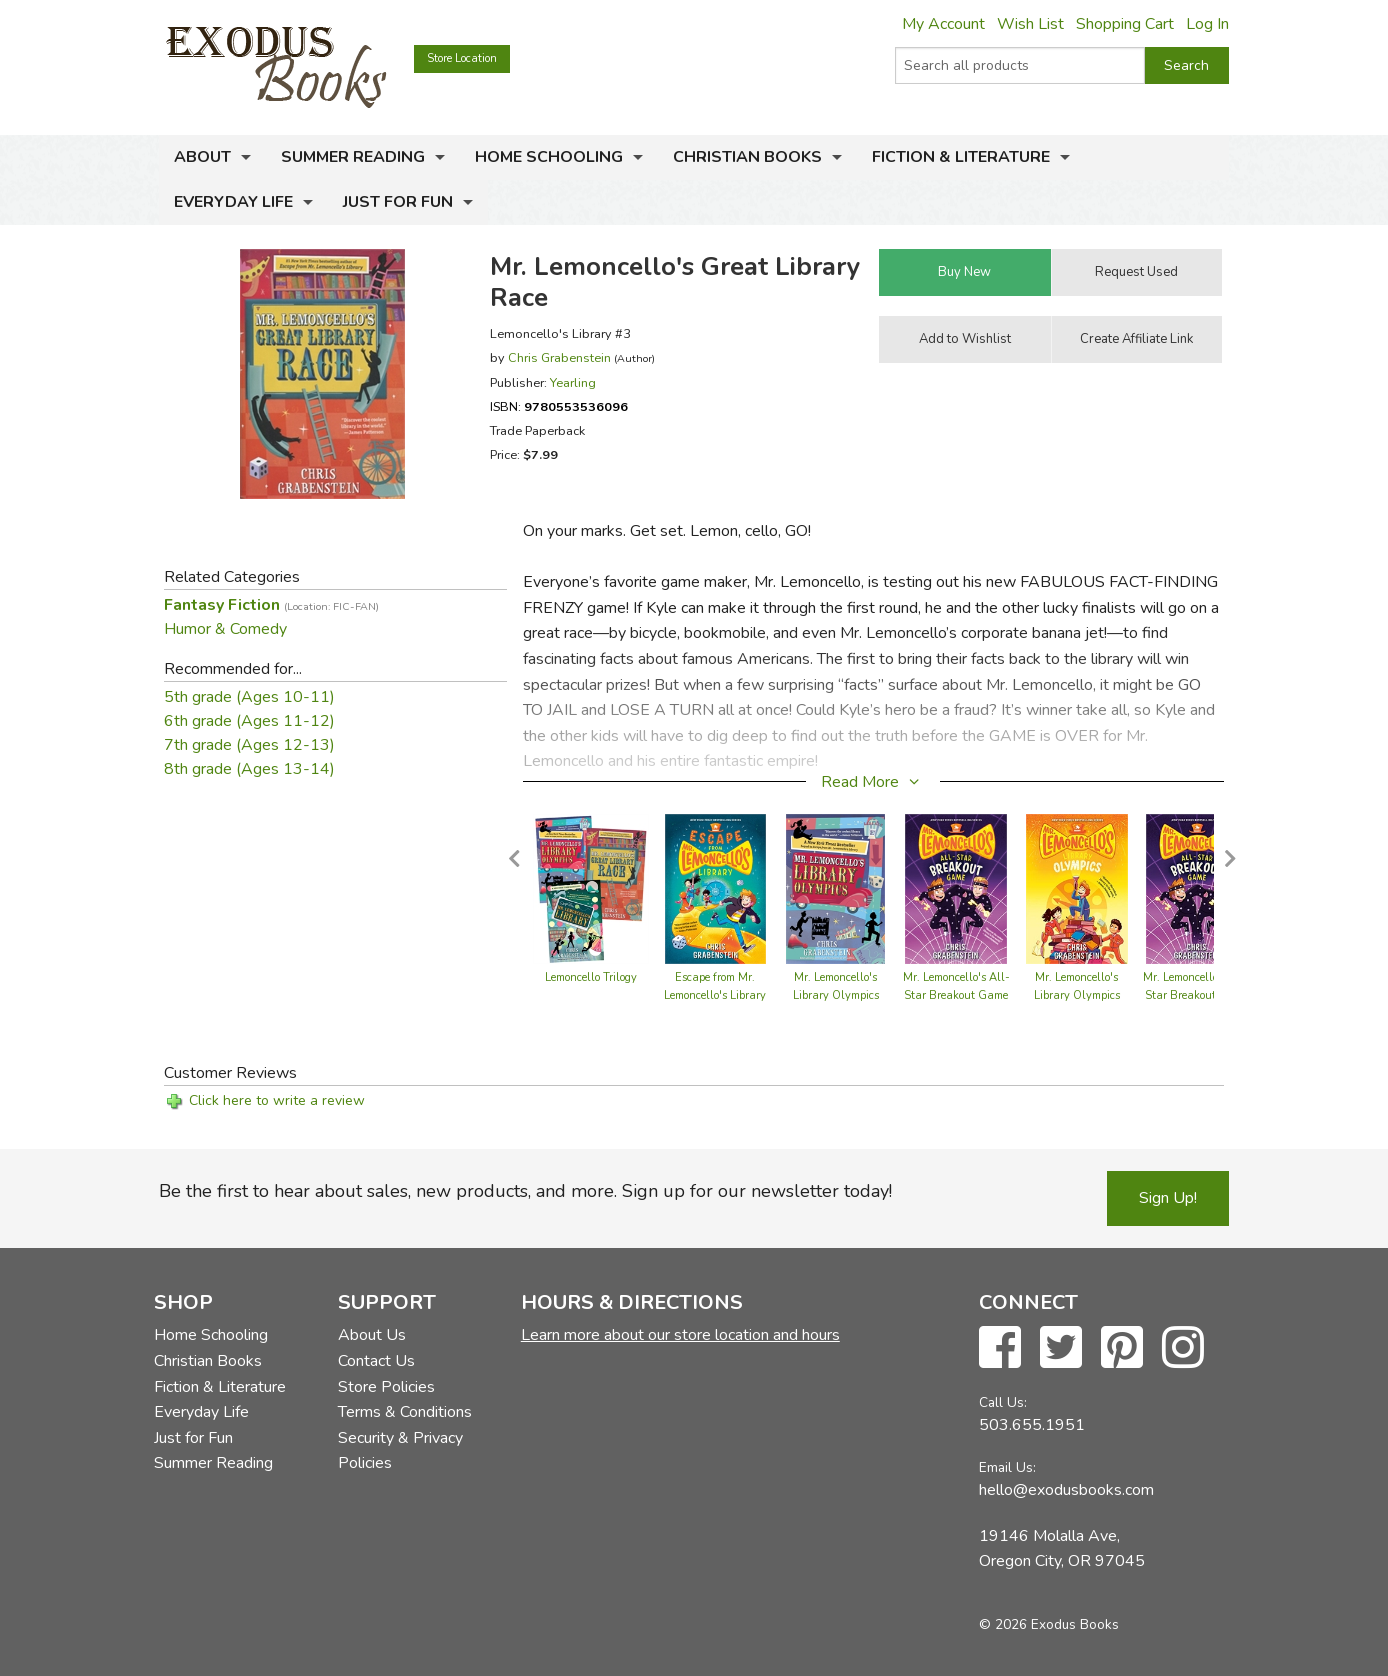 This screenshot has height=1676, width=1388. What do you see at coordinates (1030, 24) in the screenshot?
I see `Wish List` at bounding box center [1030, 24].